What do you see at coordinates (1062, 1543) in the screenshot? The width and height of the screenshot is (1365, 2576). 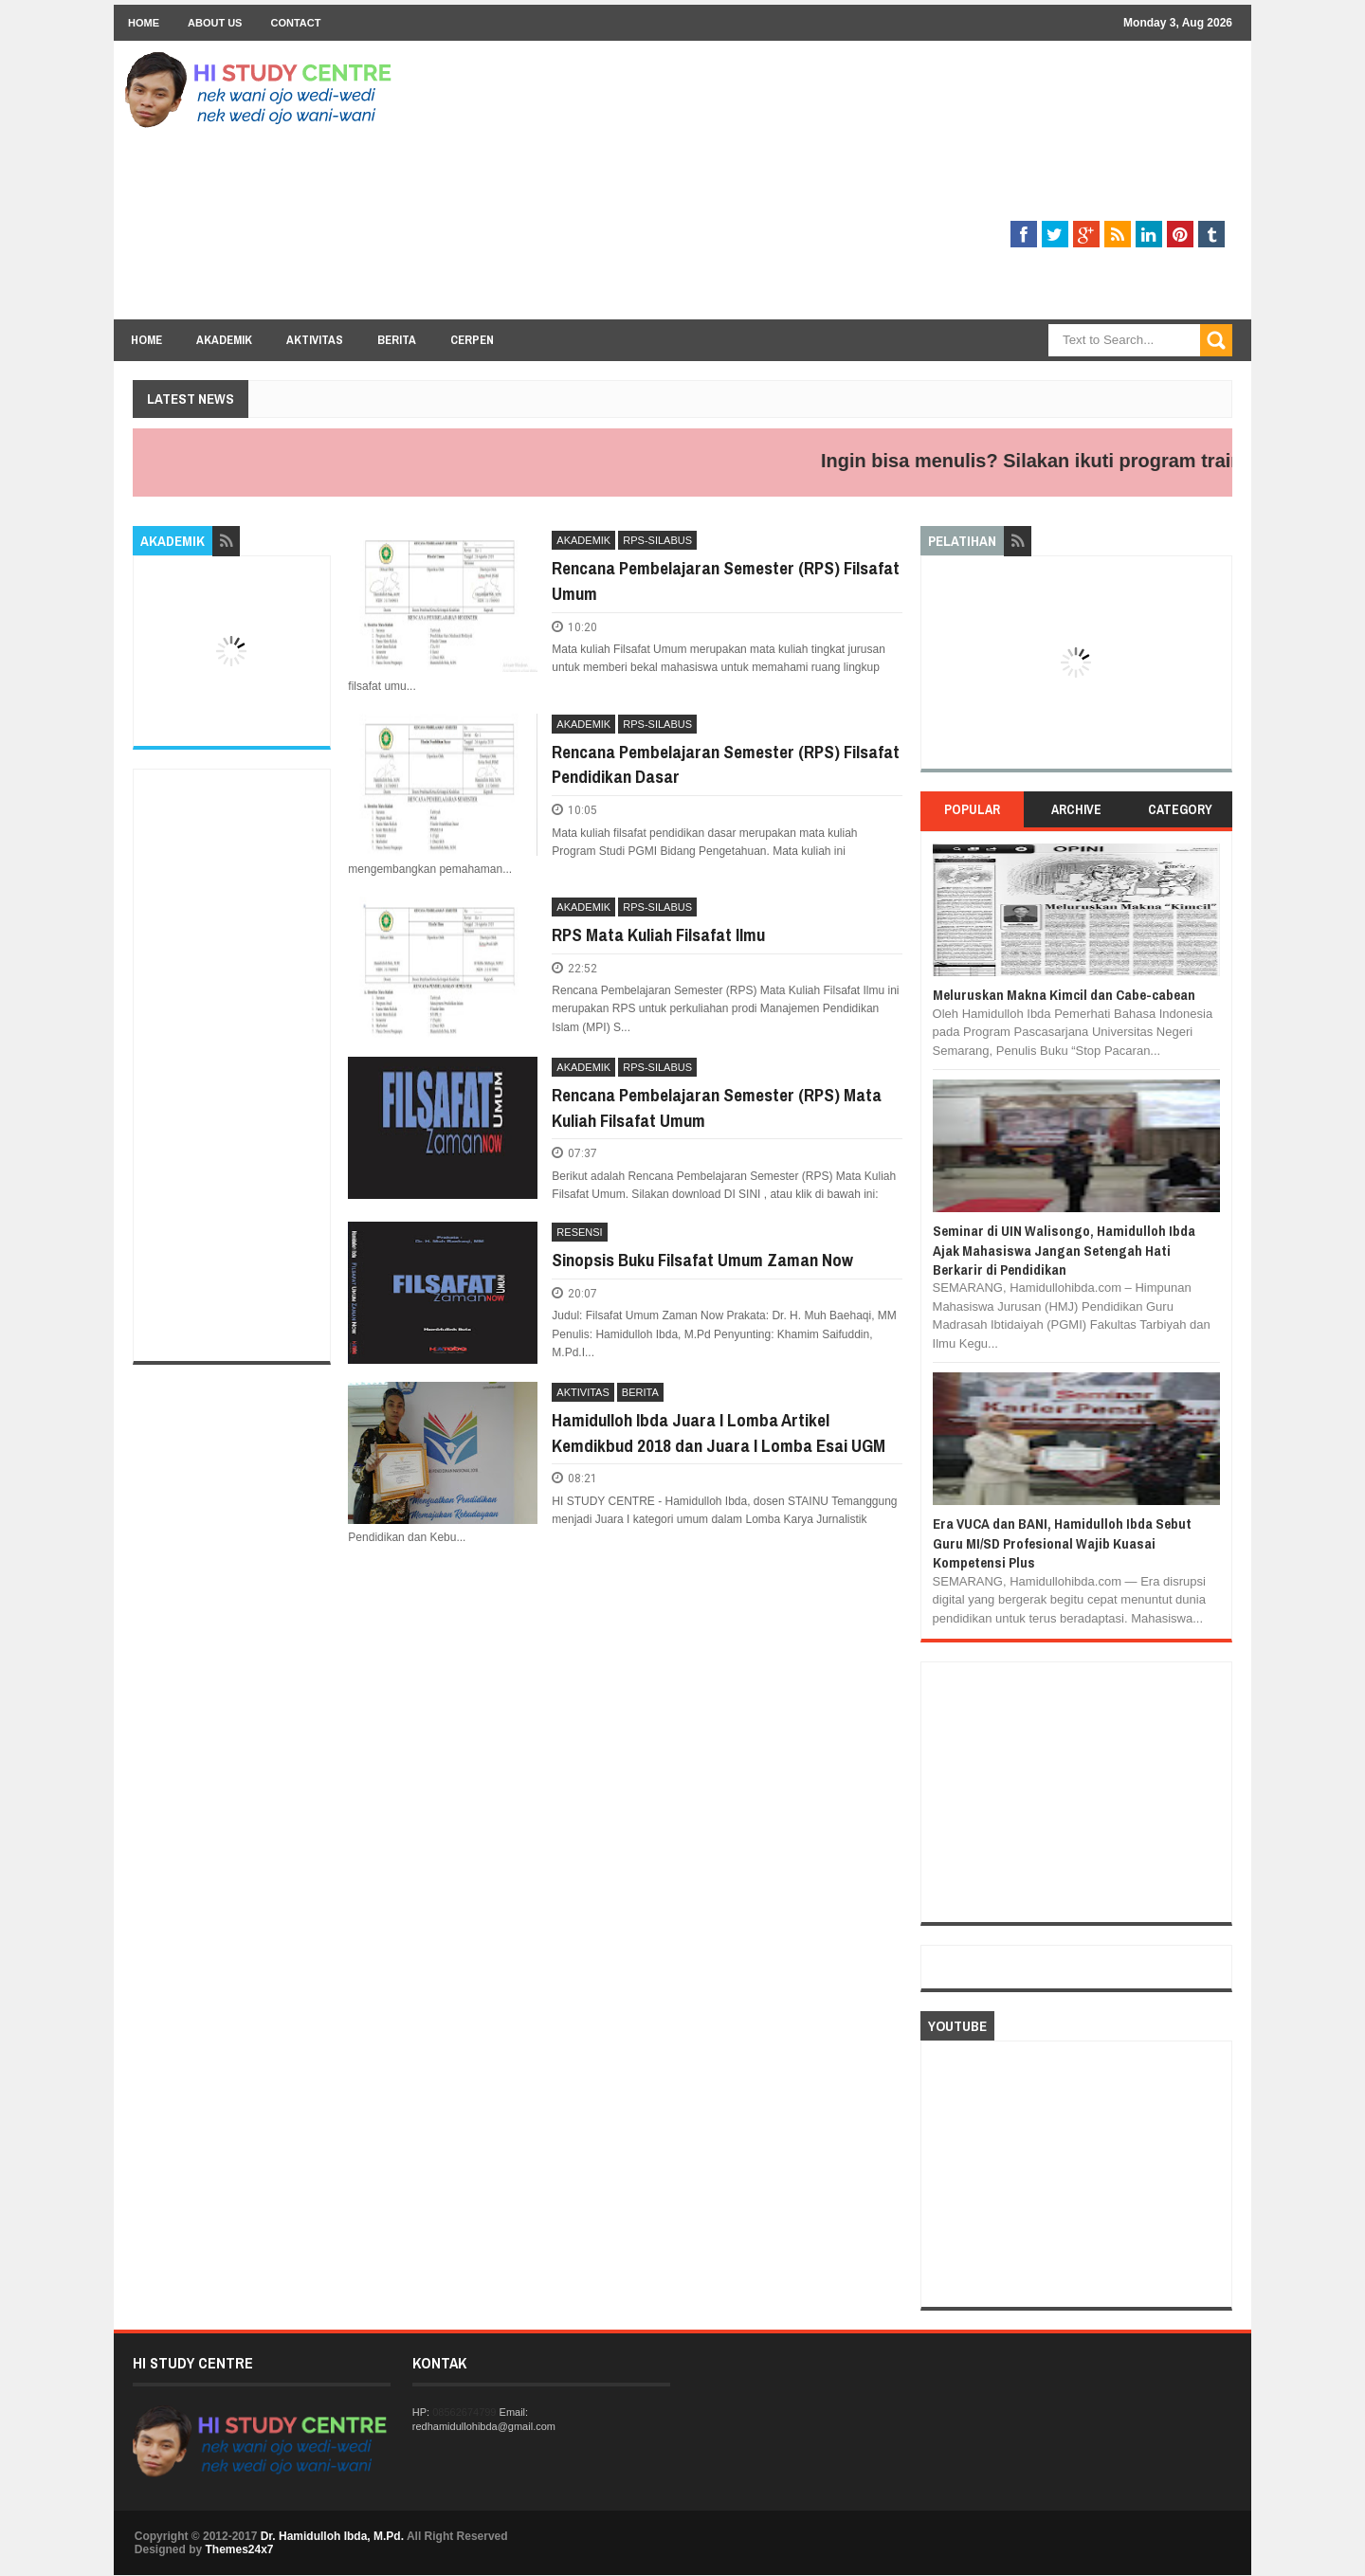 I see `Era VUCA dan BANI, Hamidulloh Ibda Sebut Guru MI/SD Profesional Wajib Kuasai Kompetensi Plus` at bounding box center [1062, 1543].